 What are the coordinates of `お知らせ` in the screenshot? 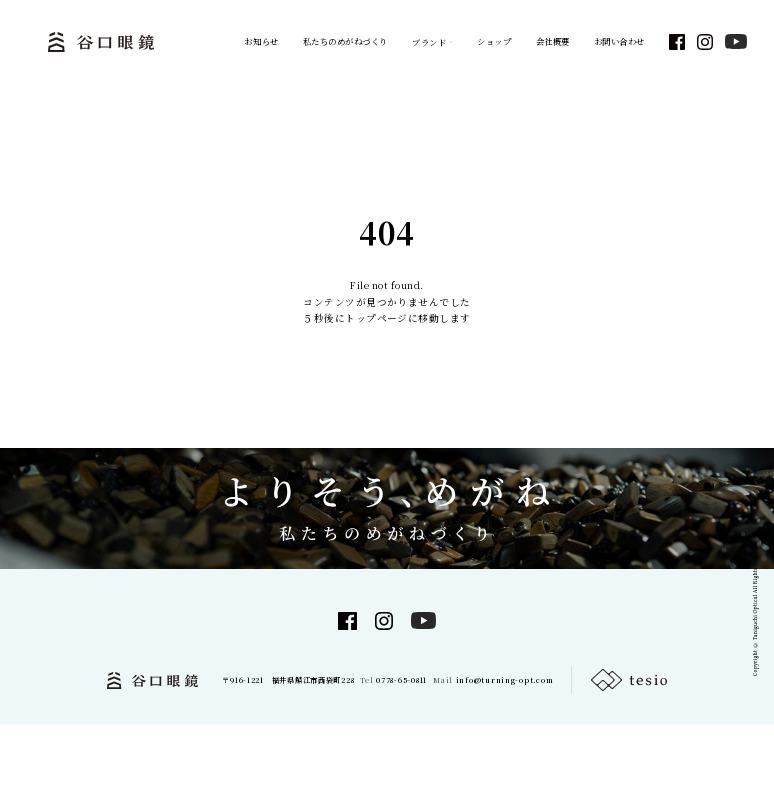 It's located at (261, 41).